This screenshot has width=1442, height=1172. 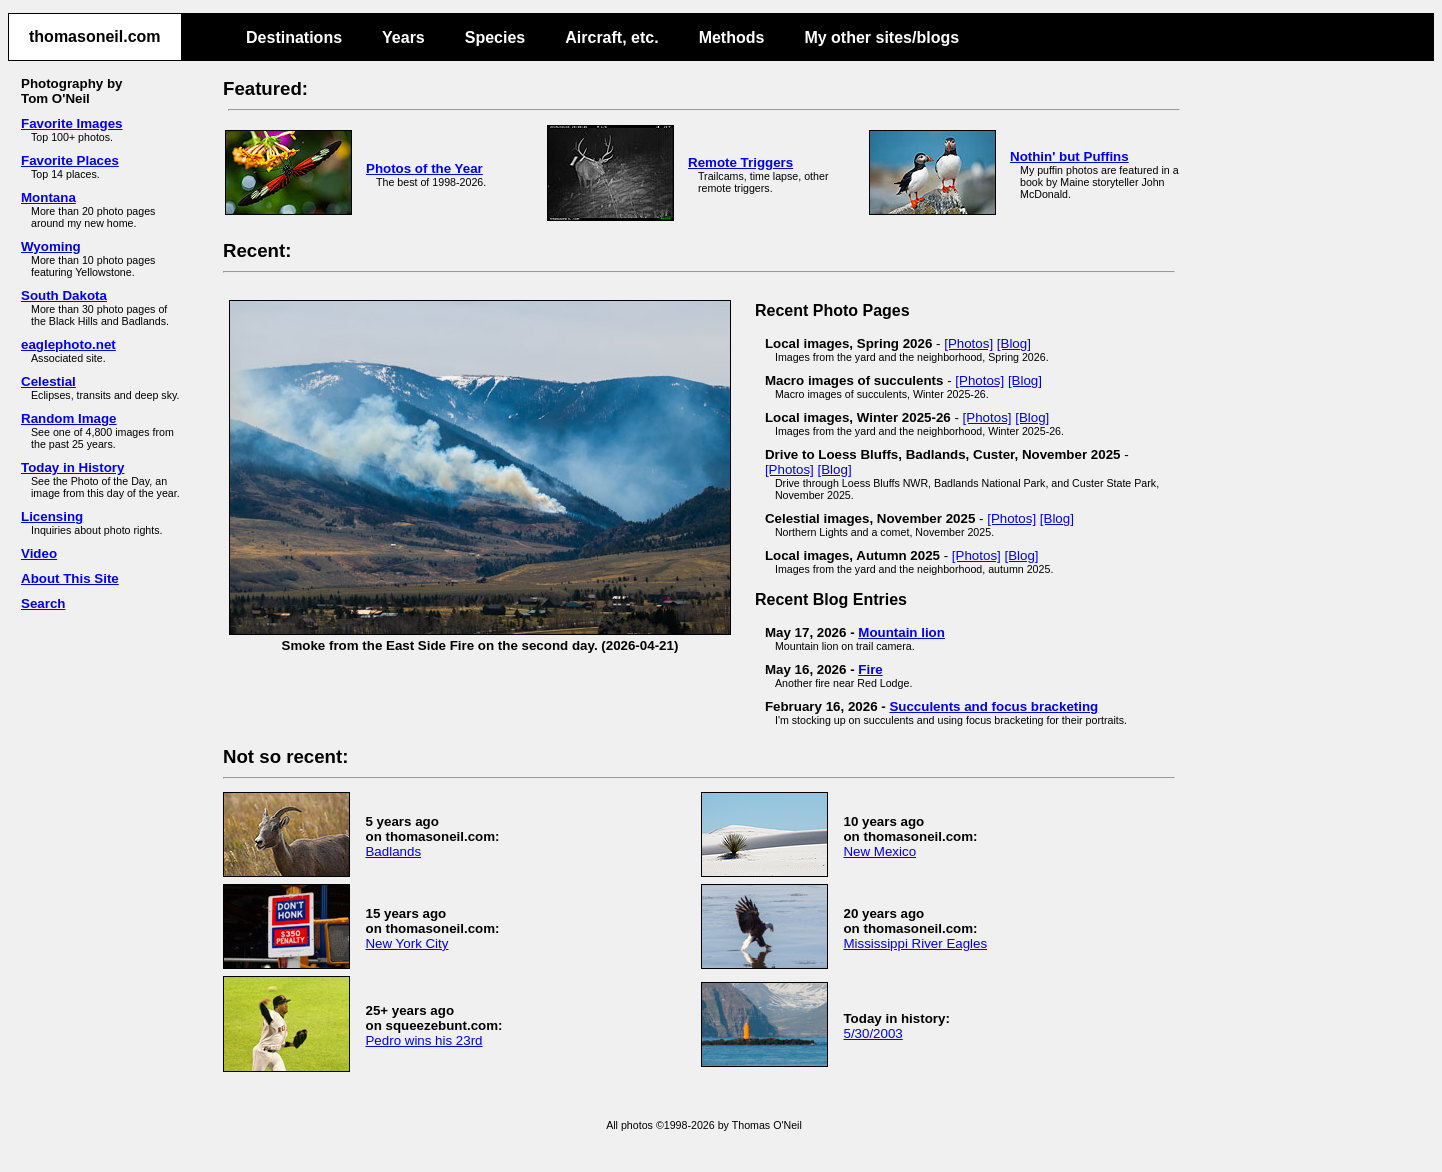 What do you see at coordinates (95, 36) in the screenshot?
I see `thomasoneil.com` at bounding box center [95, 36].